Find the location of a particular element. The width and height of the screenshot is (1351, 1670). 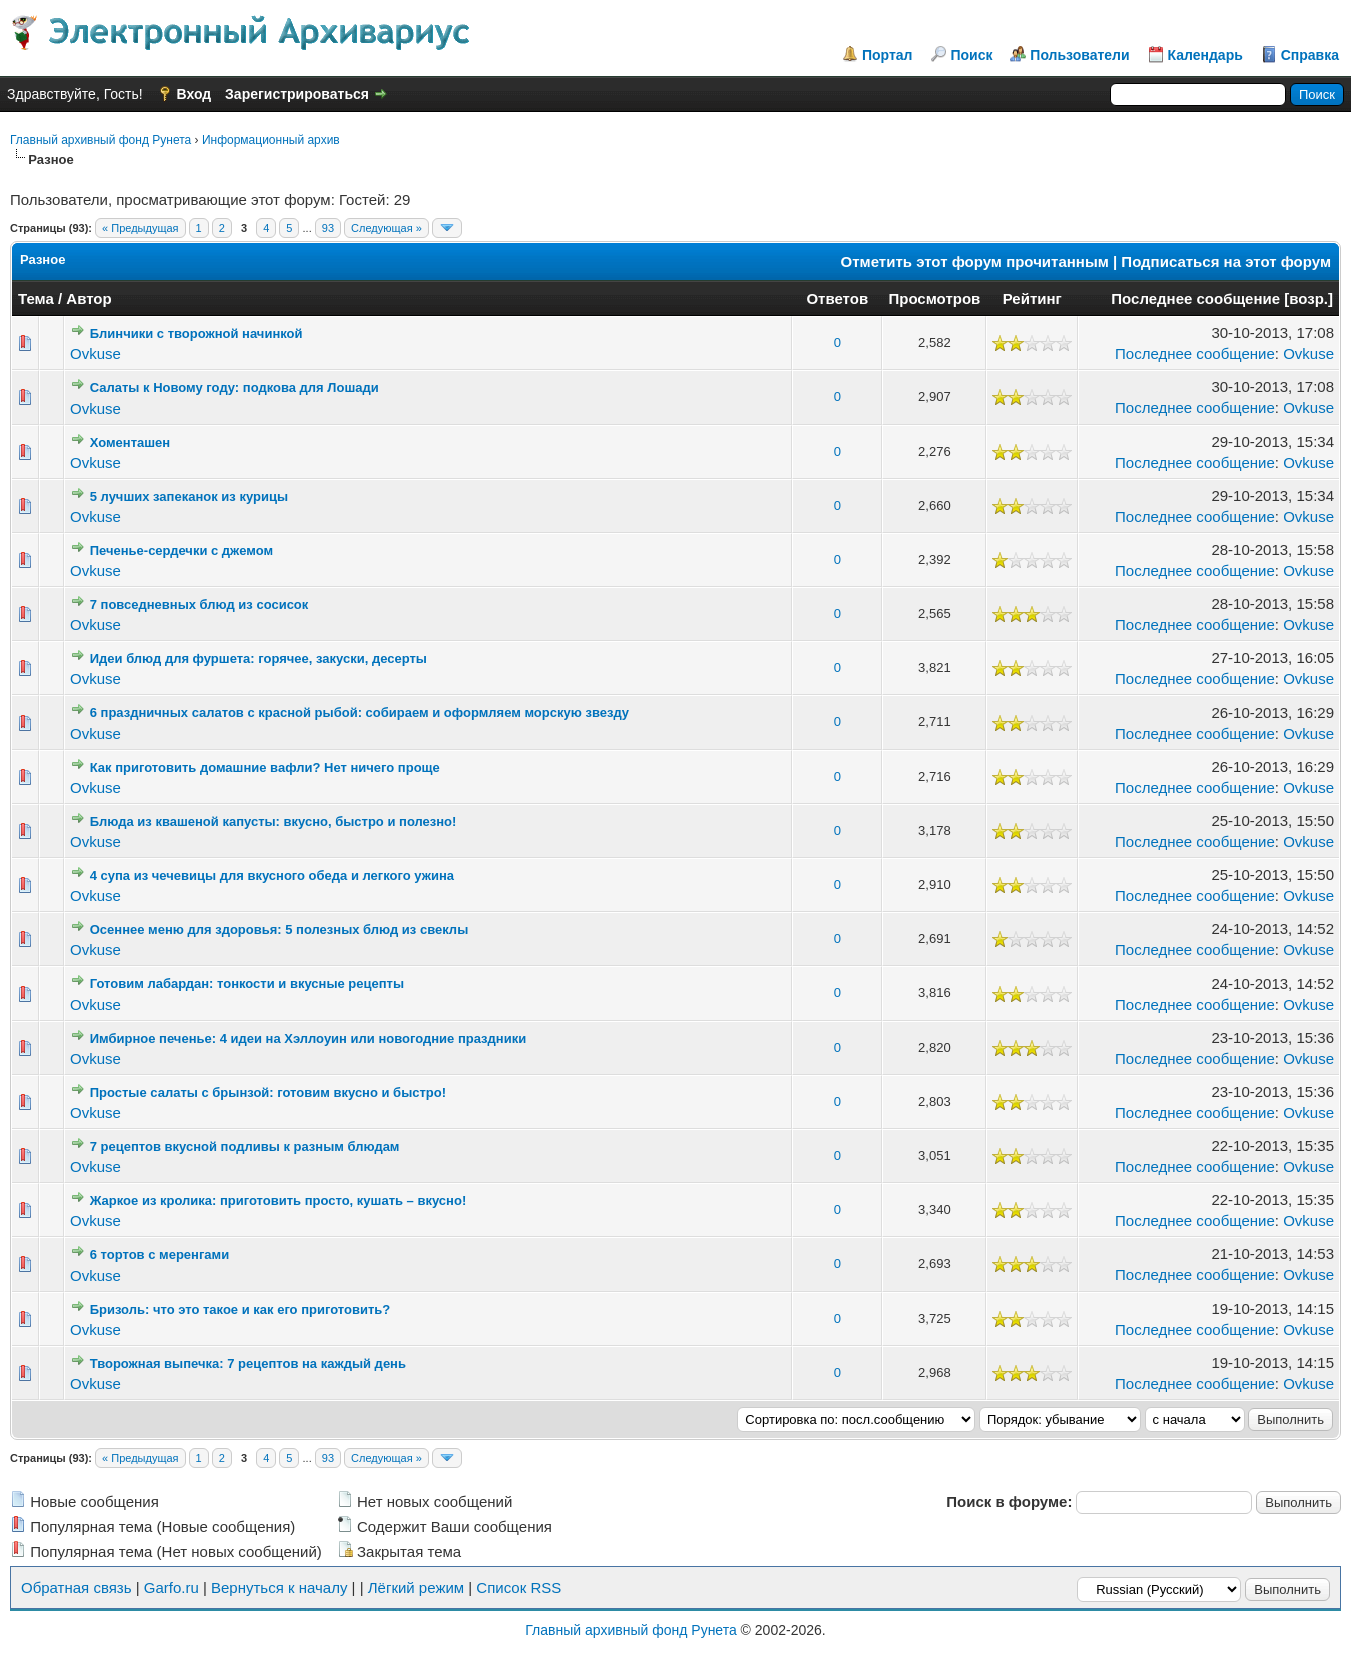

Салаты к Новому году: подкова для Лошади is located at coordinates (234, 387).